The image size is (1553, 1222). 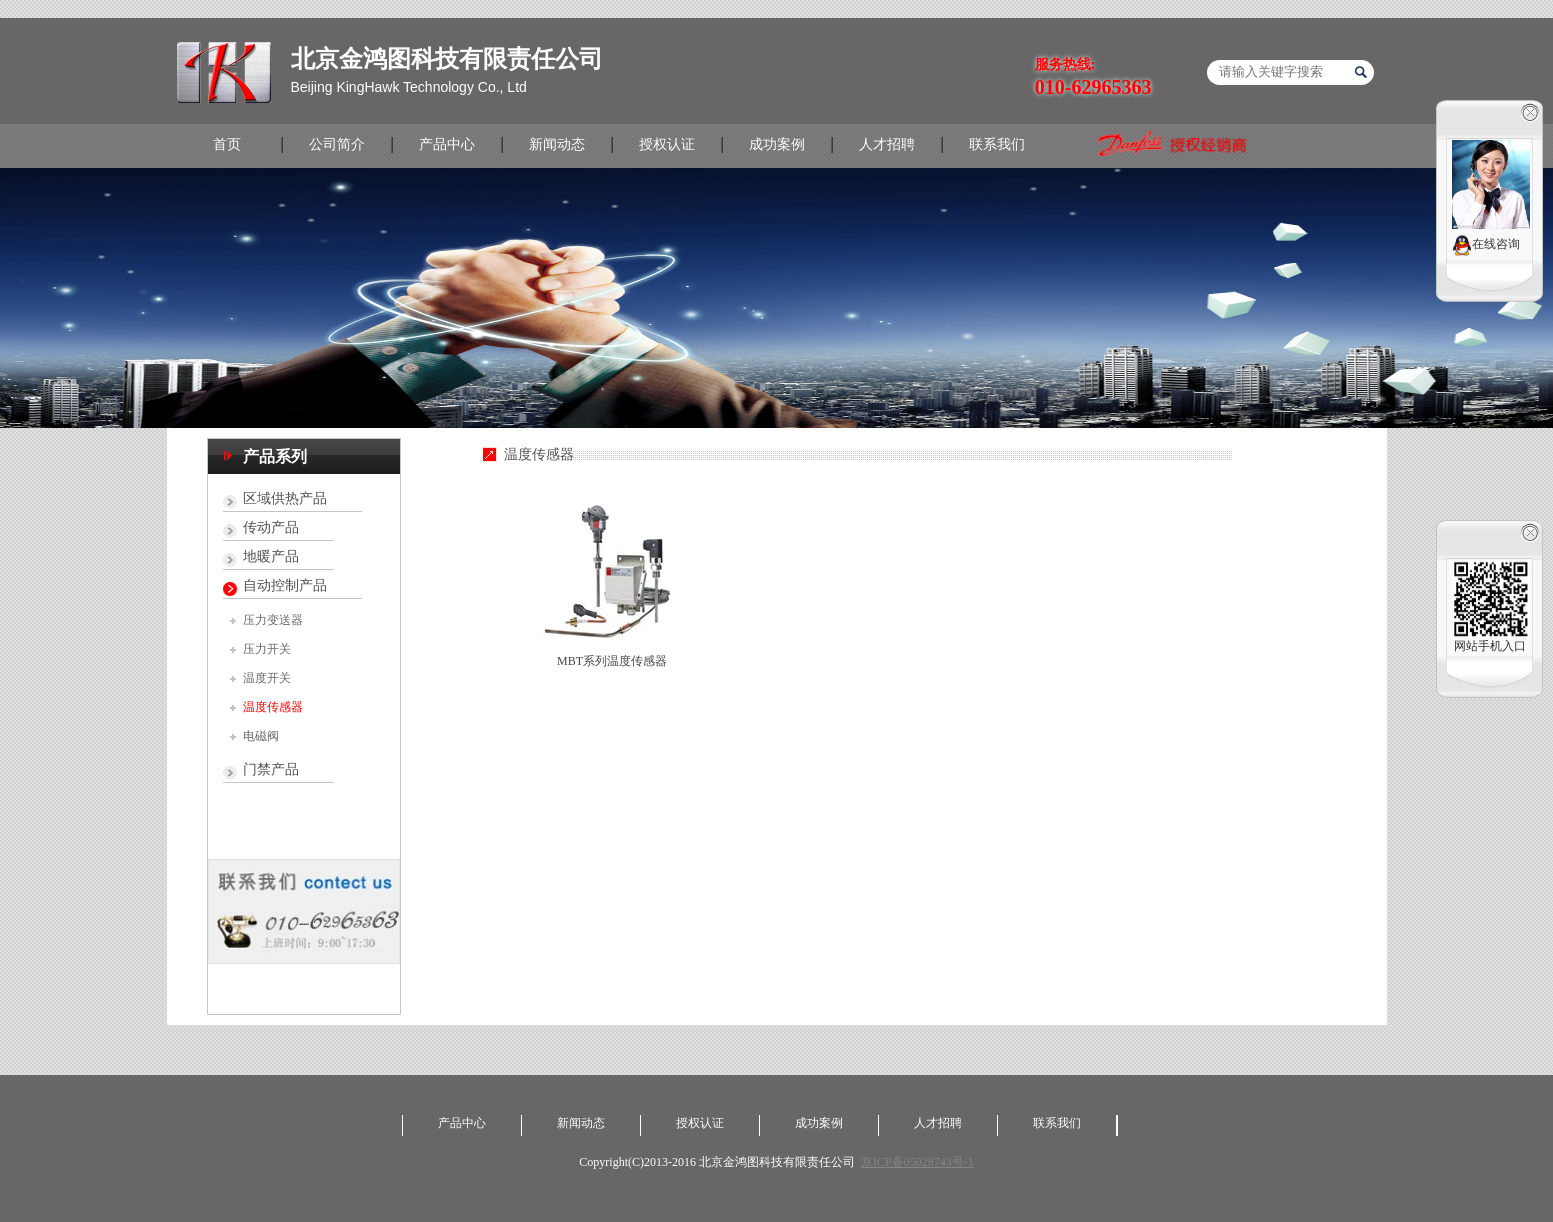 I want to click on 新闻动态, so click(x=557, y=144).